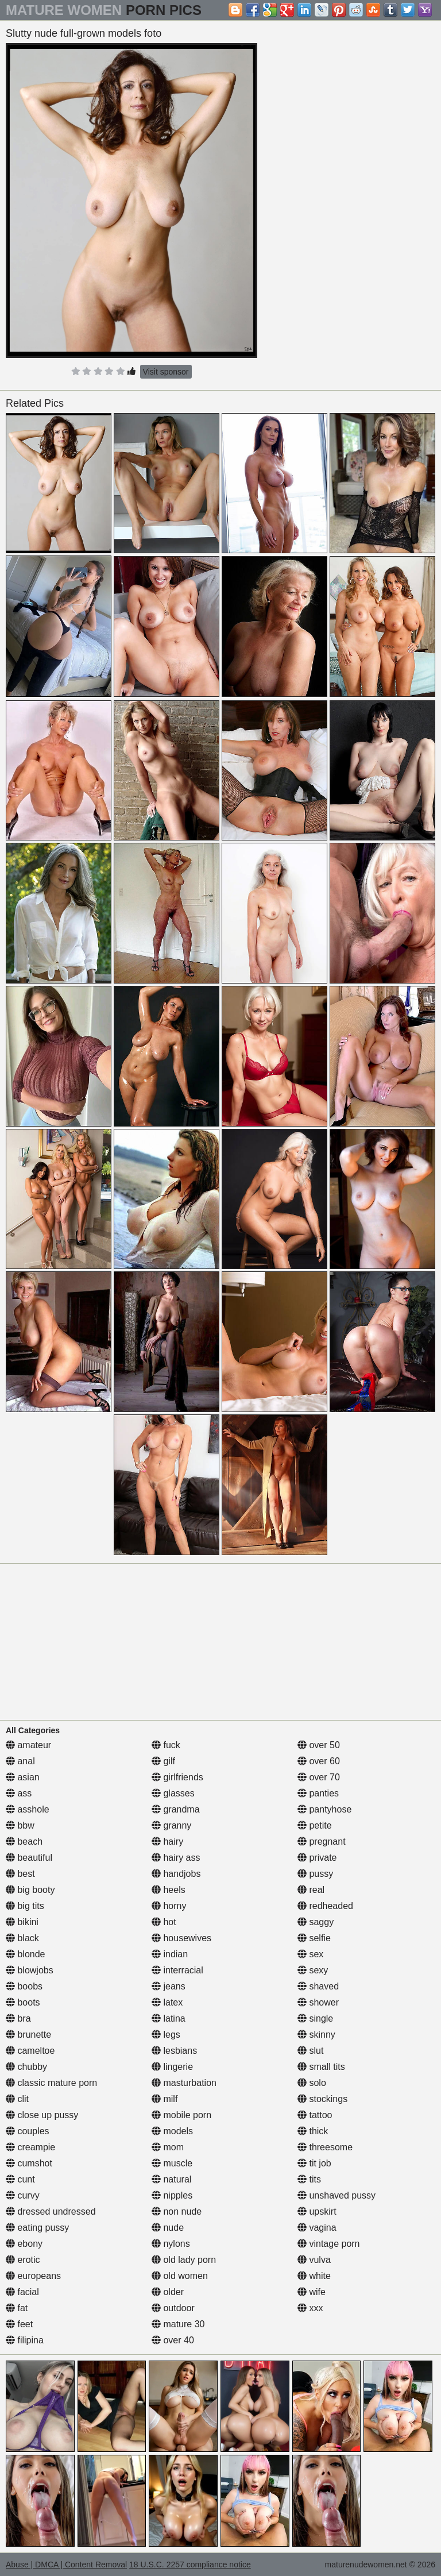  What do you see at coordinates (322, 2099) in the screenshot?
I see `stockings` at bounding box center [322, 2099].